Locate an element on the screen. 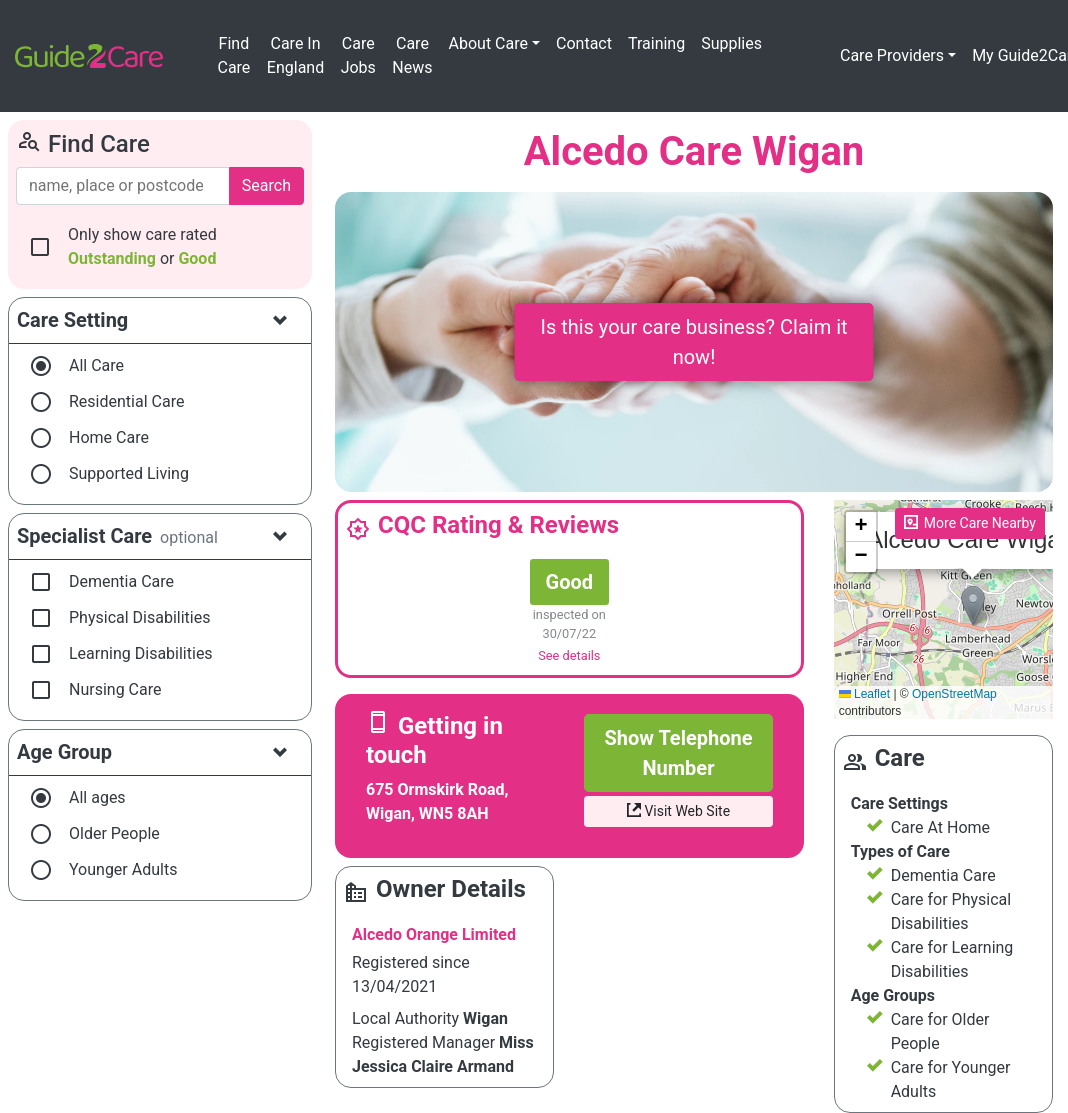  [button] is located at coordinates (973, 605).